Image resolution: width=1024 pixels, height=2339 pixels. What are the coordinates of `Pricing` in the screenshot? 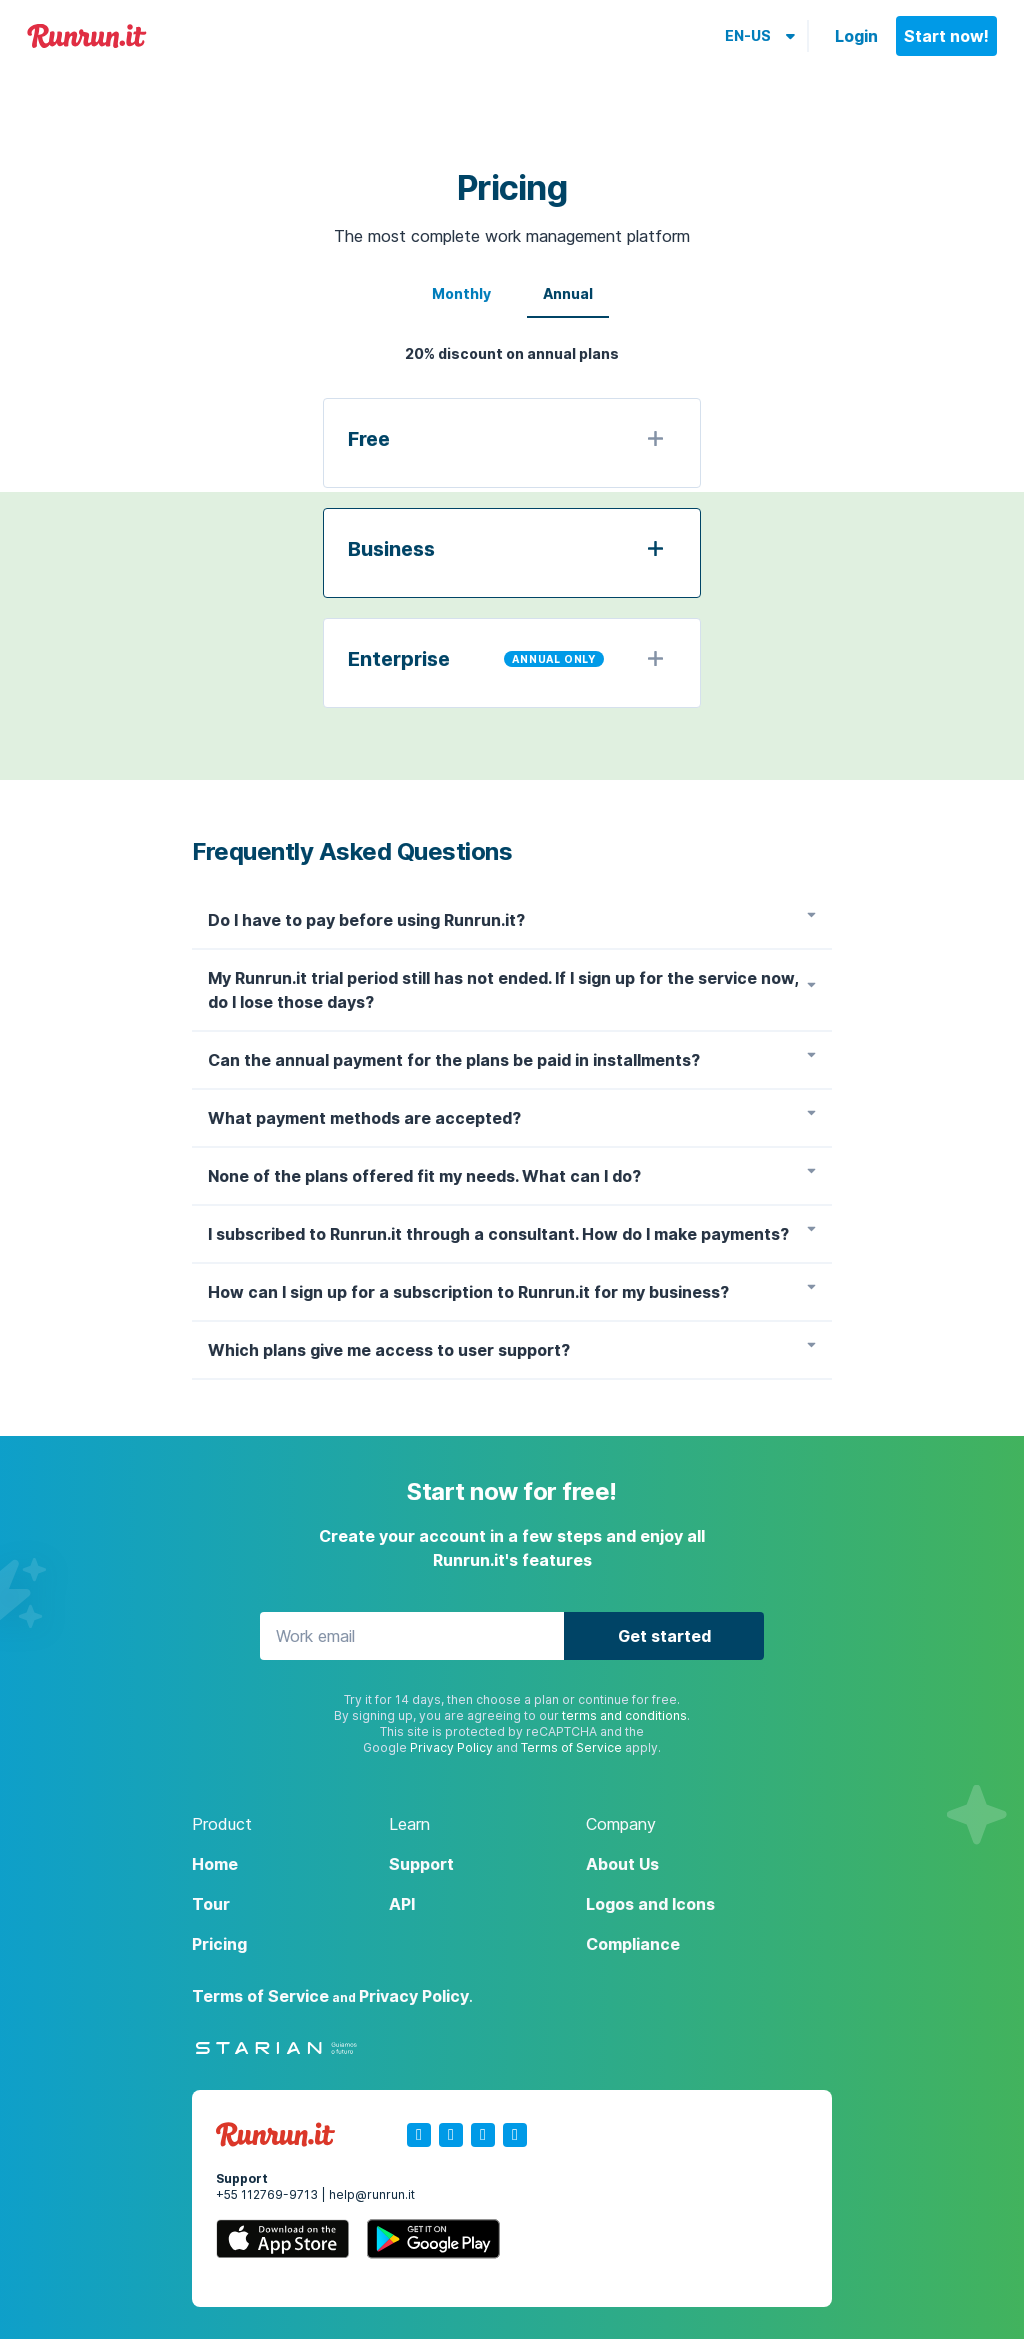 It's located at (219, 1944).